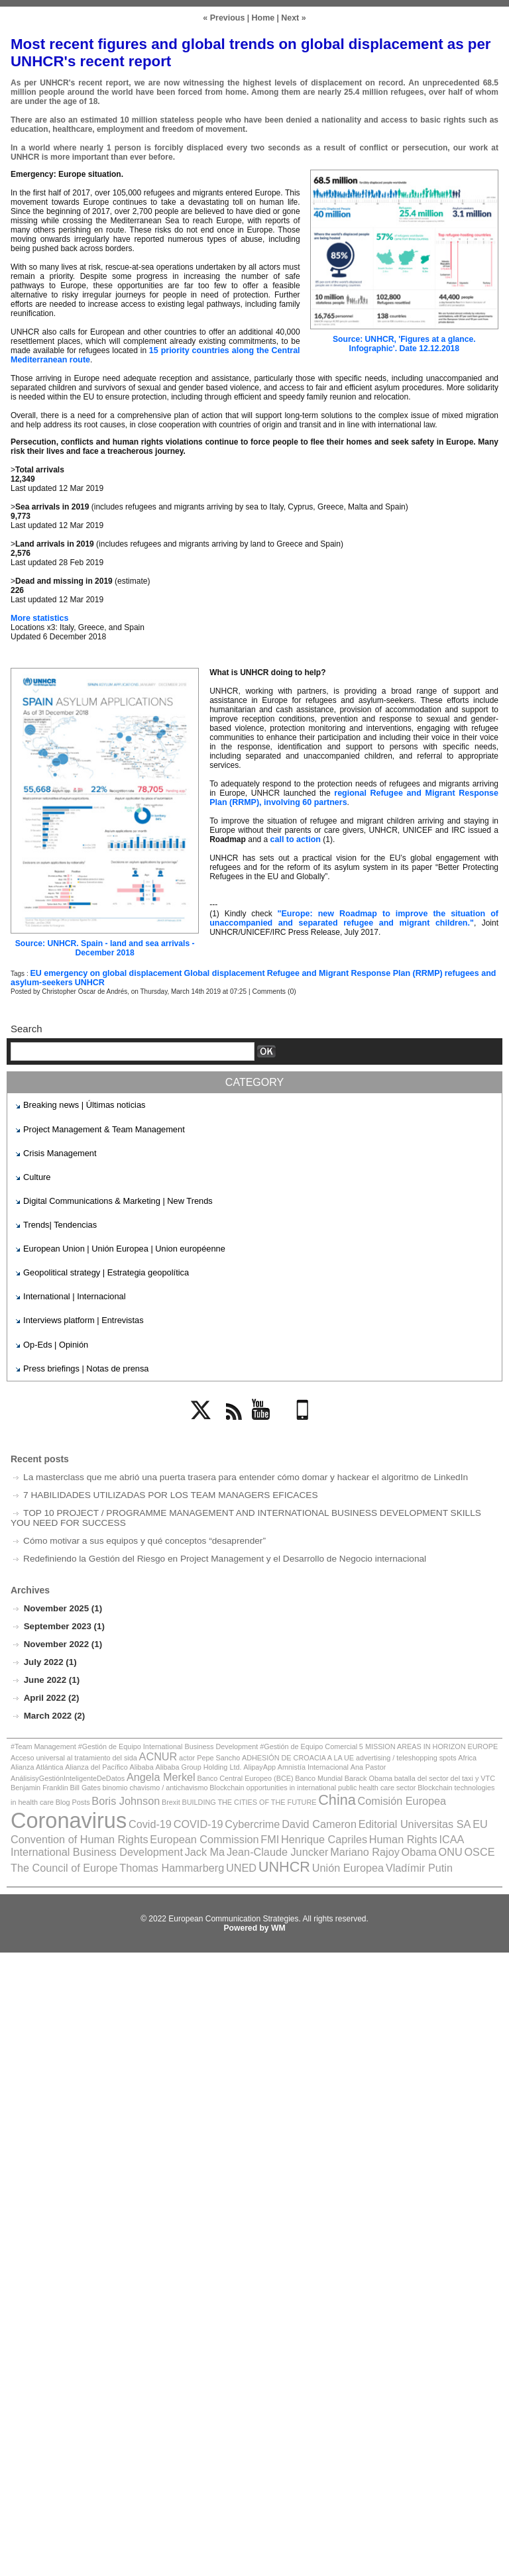 This screenshot has height=2576, width=509. What do you see at coordinates (294, 839) in the screenshot?
I see `call to action` at bounding box center [294, 839].